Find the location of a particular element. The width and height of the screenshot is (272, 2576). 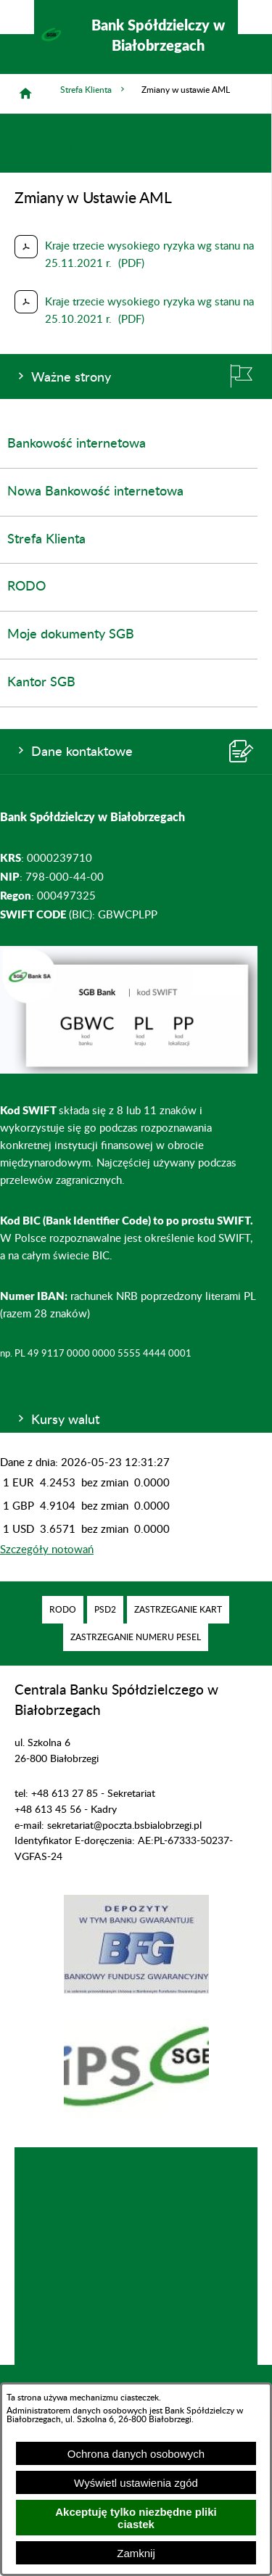

[Strona główna] is located at coordinates (25, 93).